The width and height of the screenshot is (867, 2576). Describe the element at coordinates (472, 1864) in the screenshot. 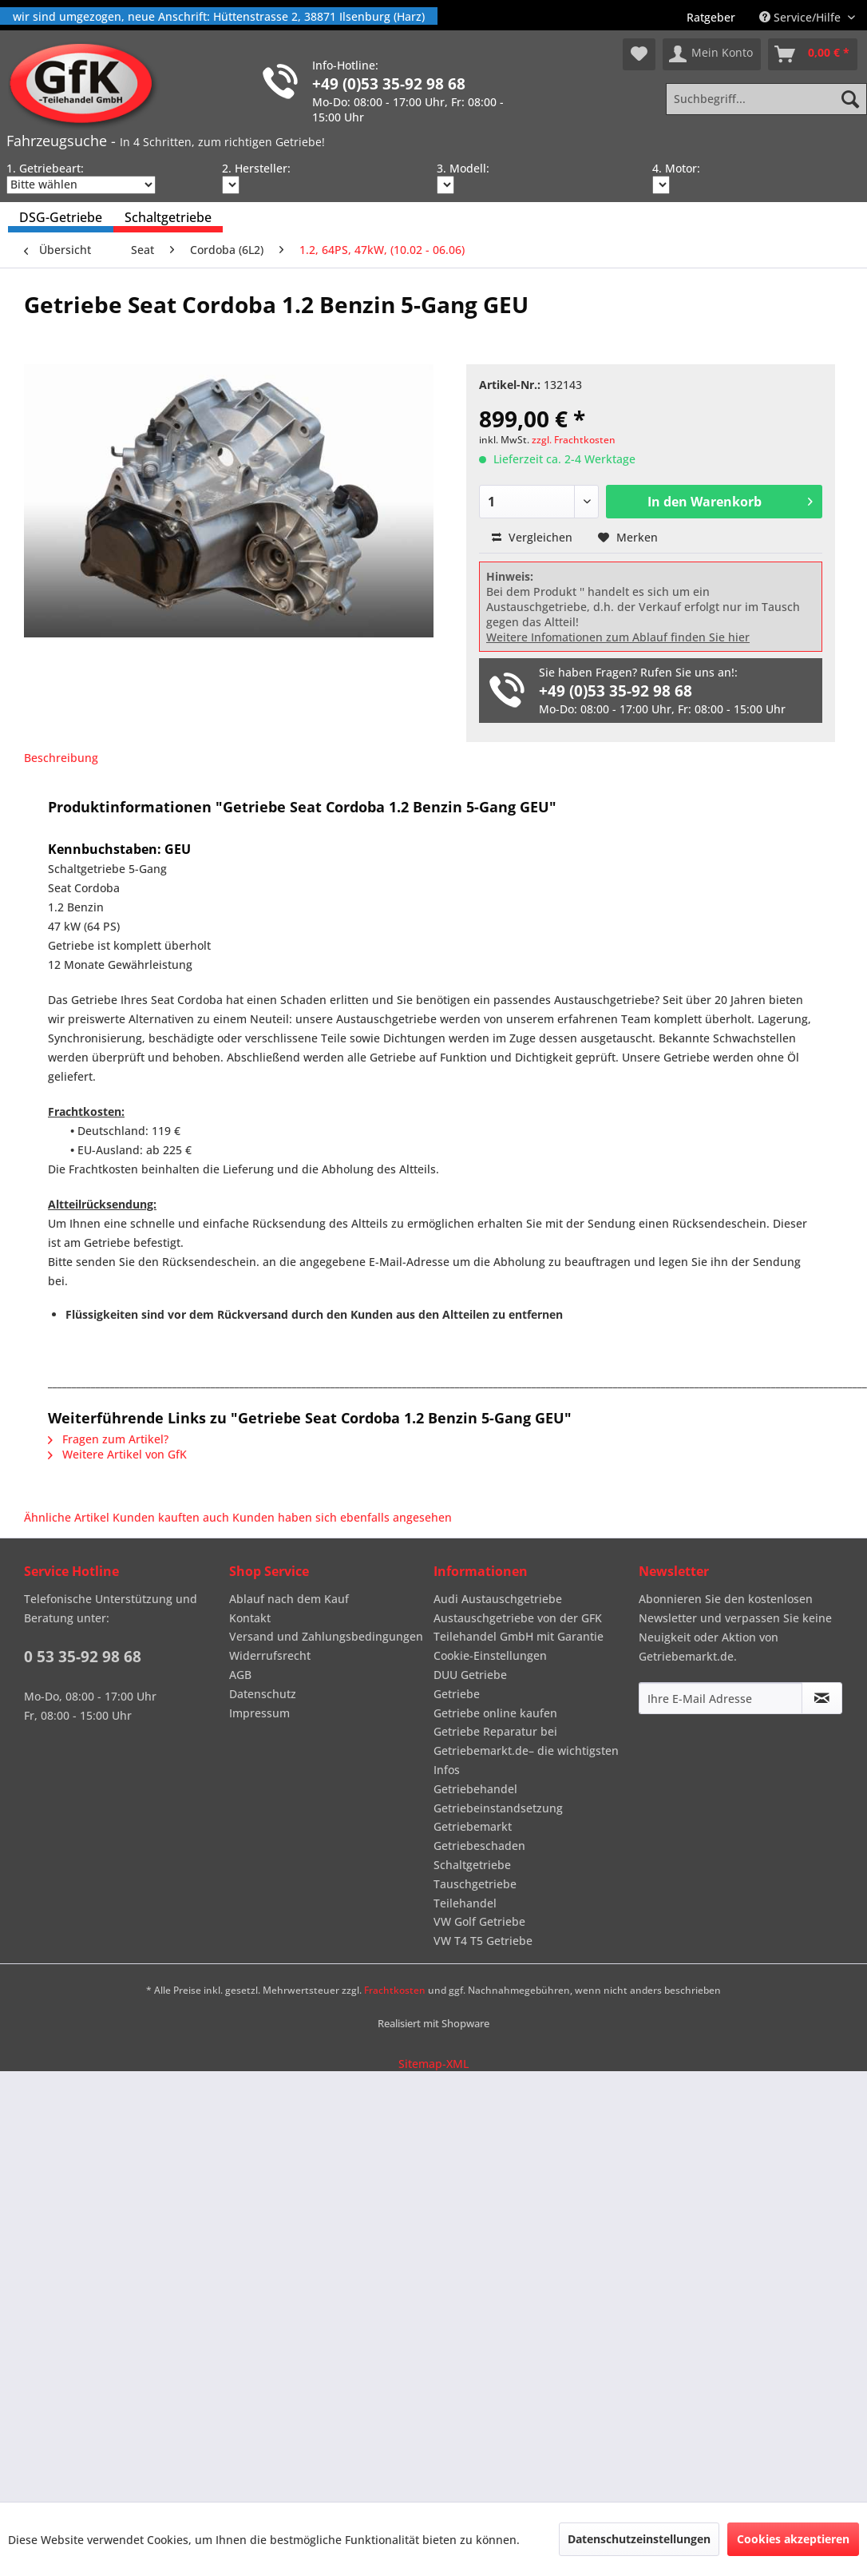

I see `Schaltgetriebe` at that location.